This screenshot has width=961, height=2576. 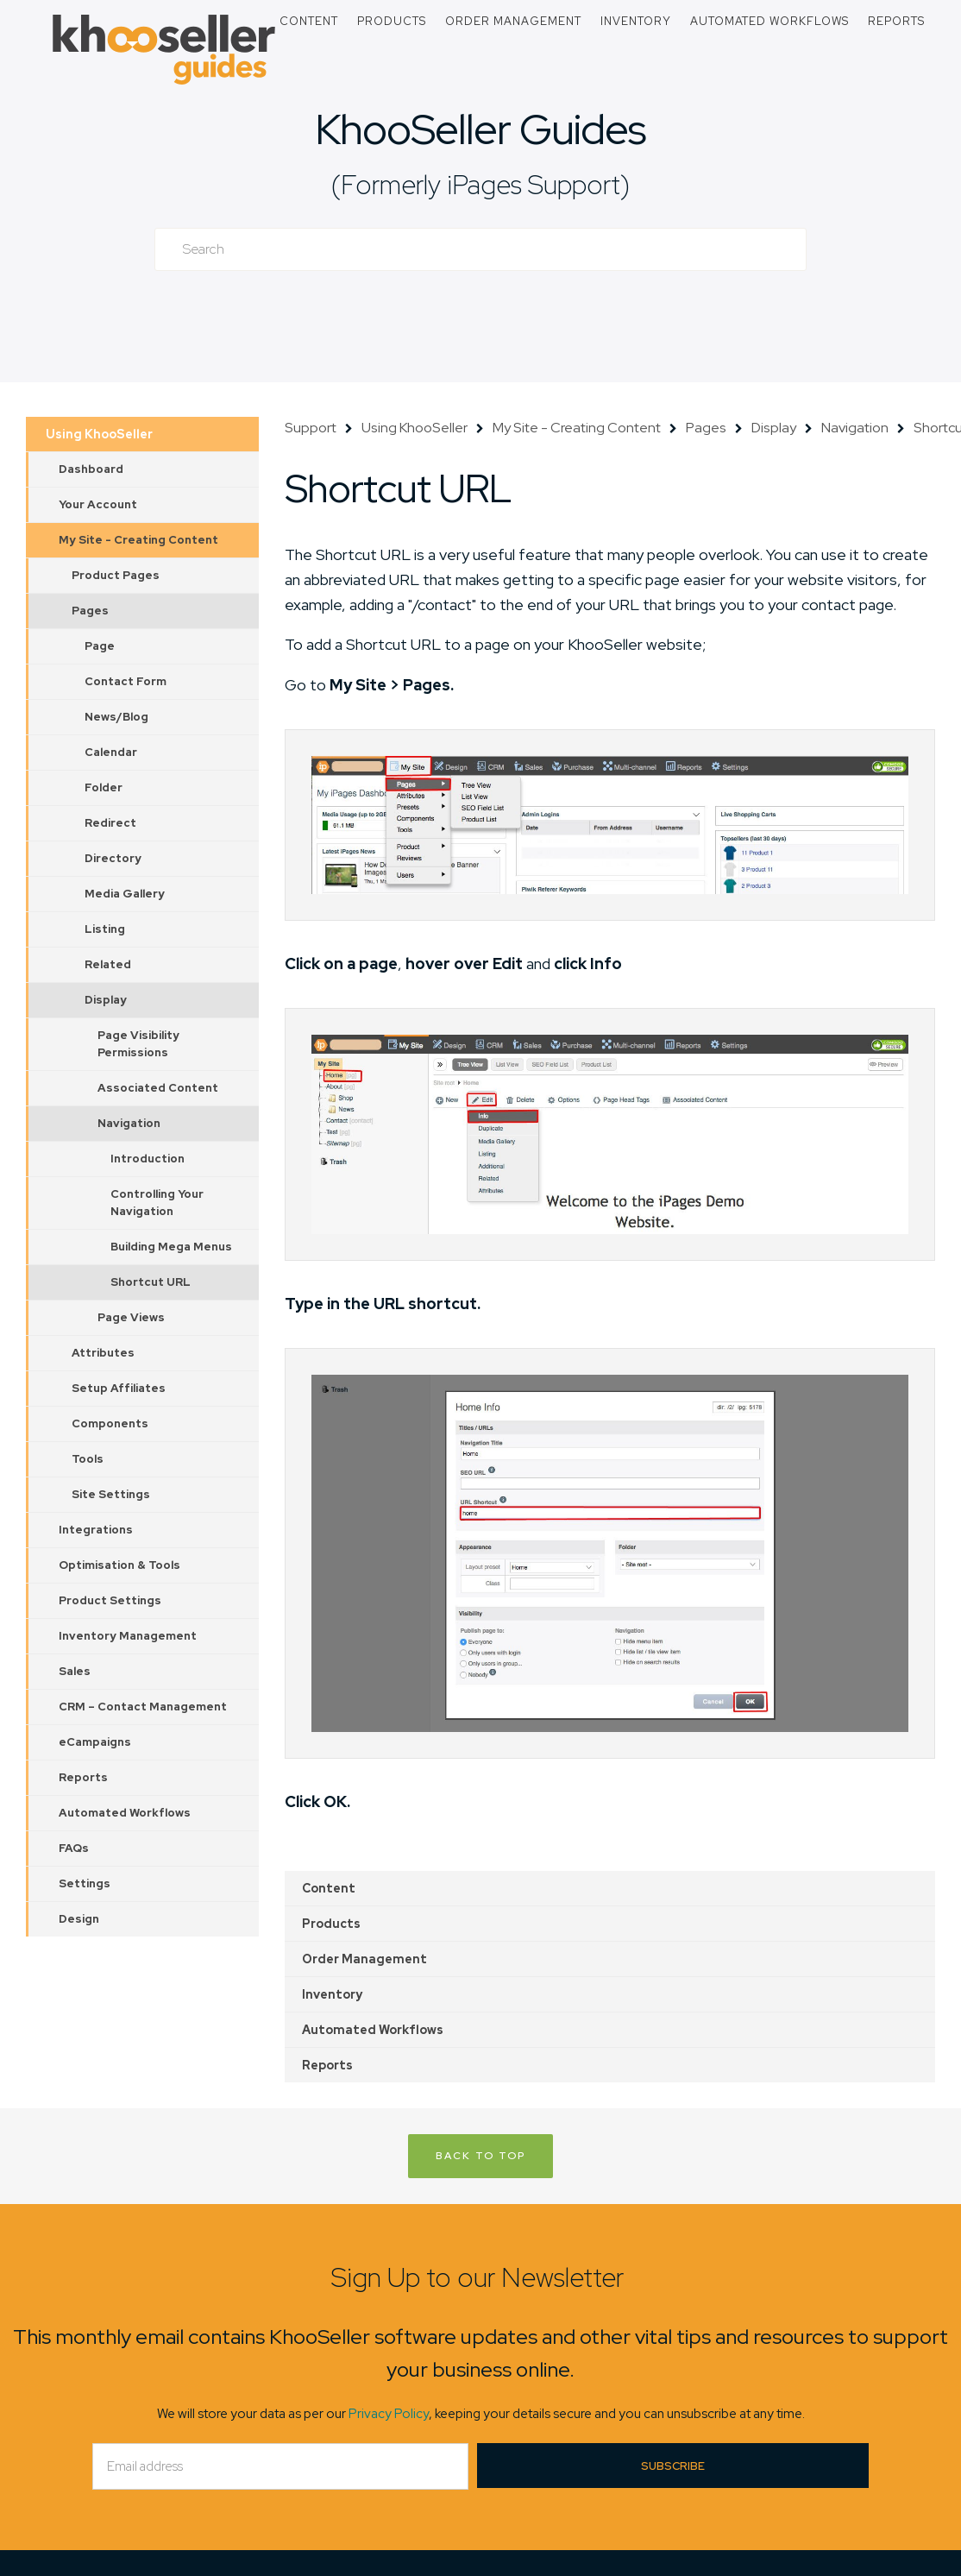 What do you see at coordinates (480, 2156) in the screenshot?
I see `Back to Top` at bounding box center [480, 2156].